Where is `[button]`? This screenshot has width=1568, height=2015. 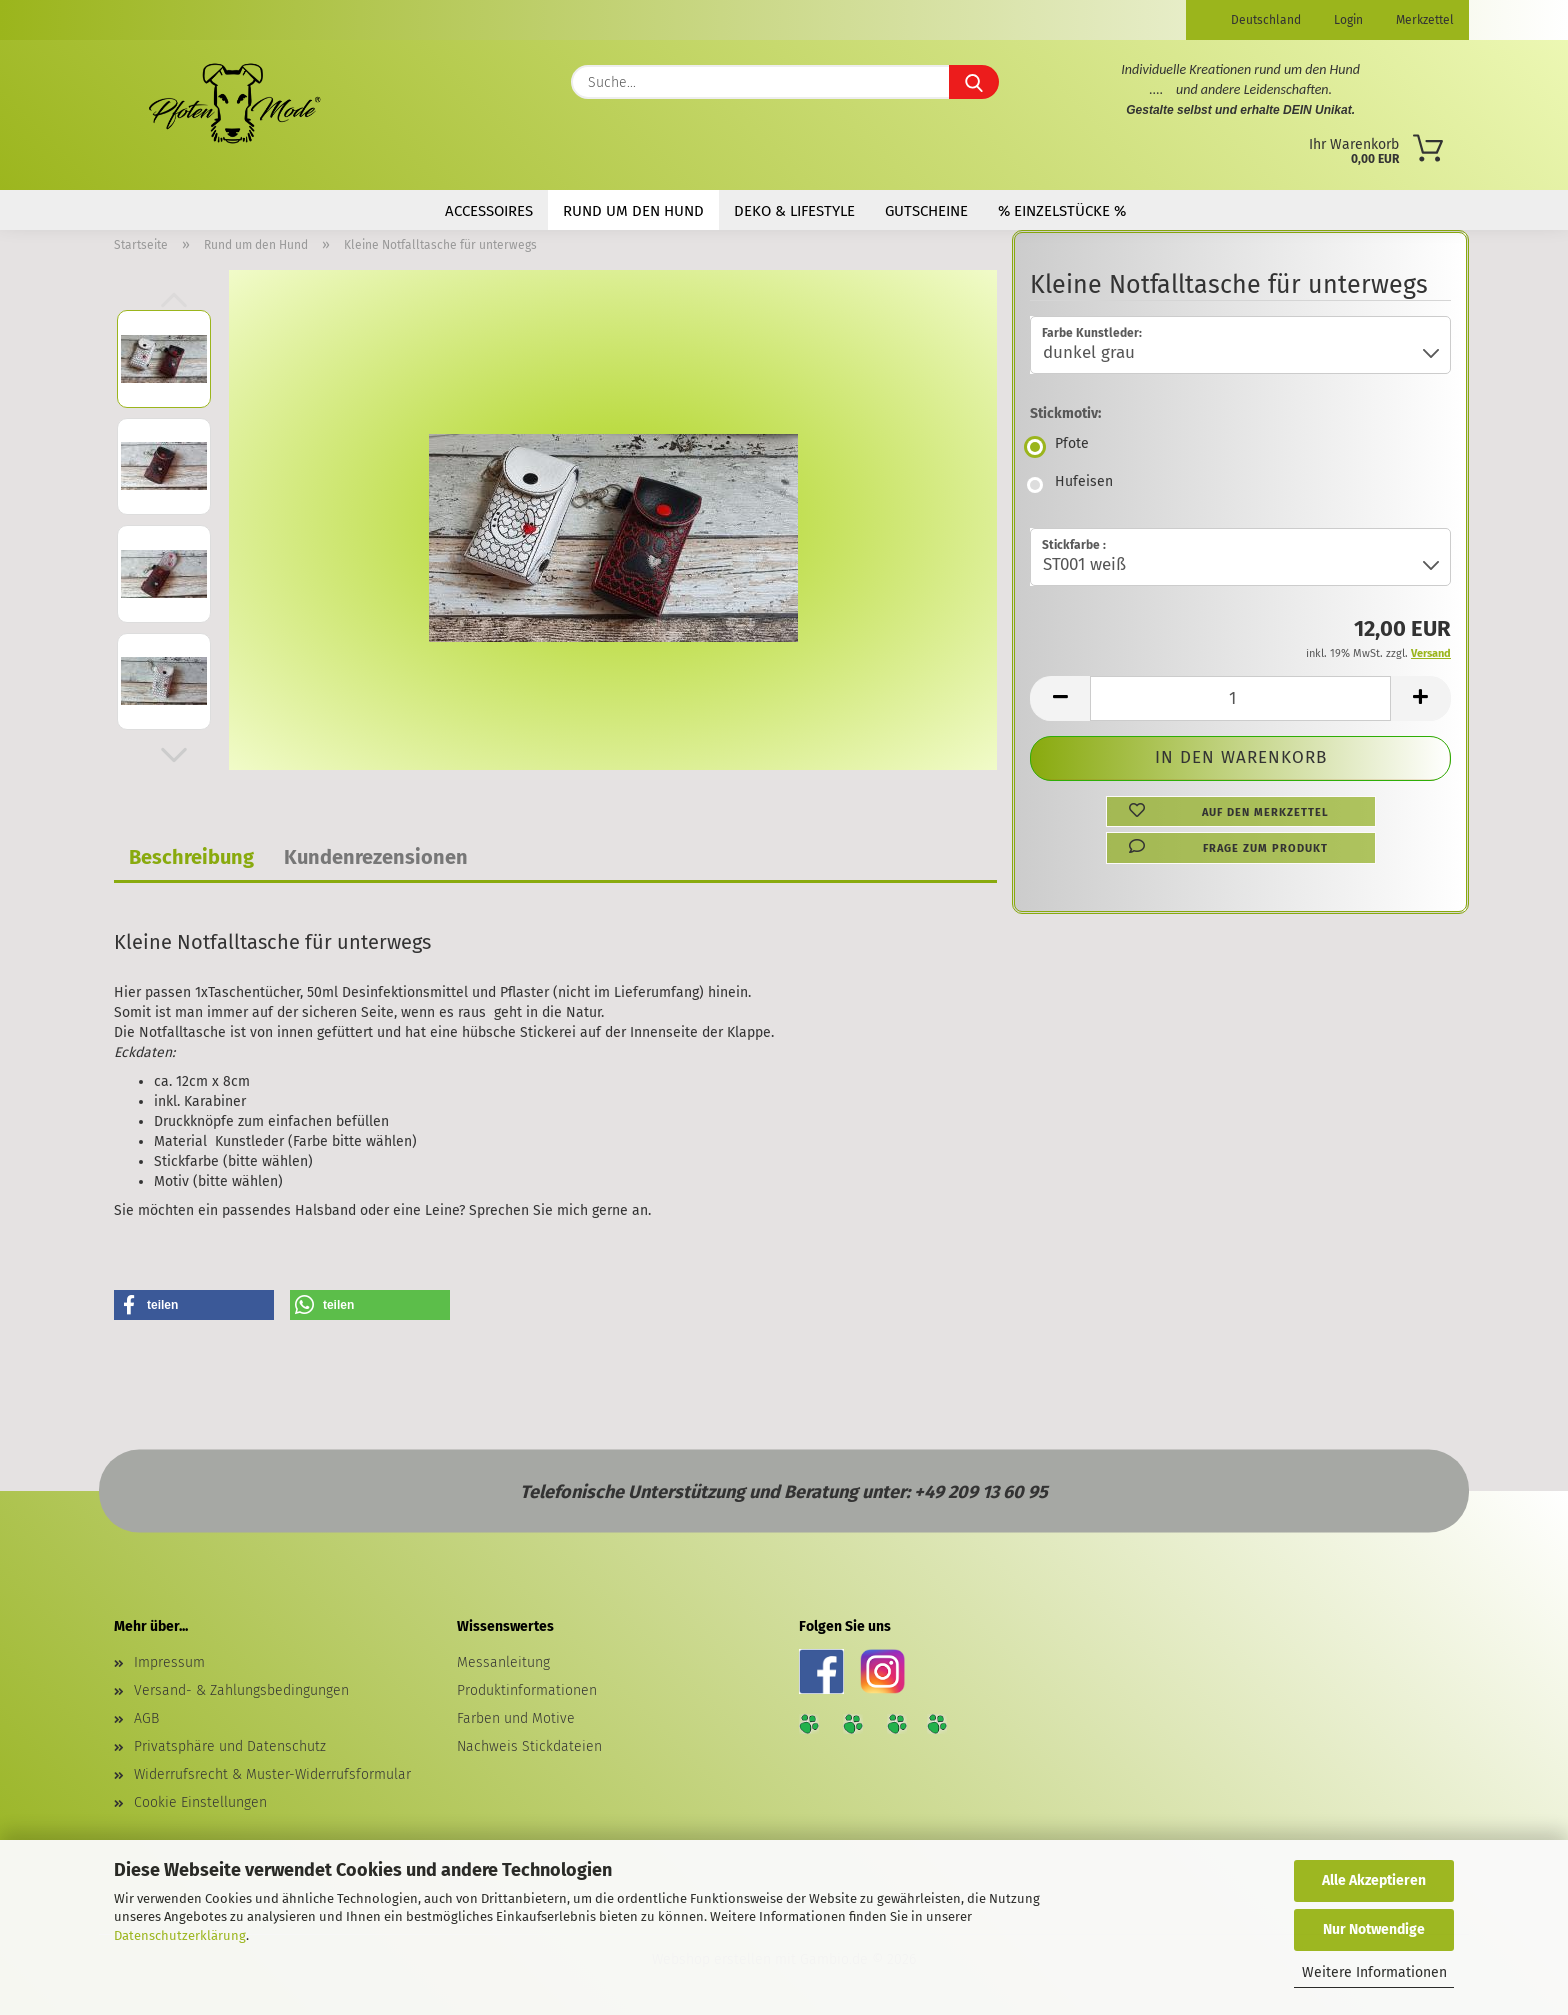 [button] is located at coordinates (174, 755).